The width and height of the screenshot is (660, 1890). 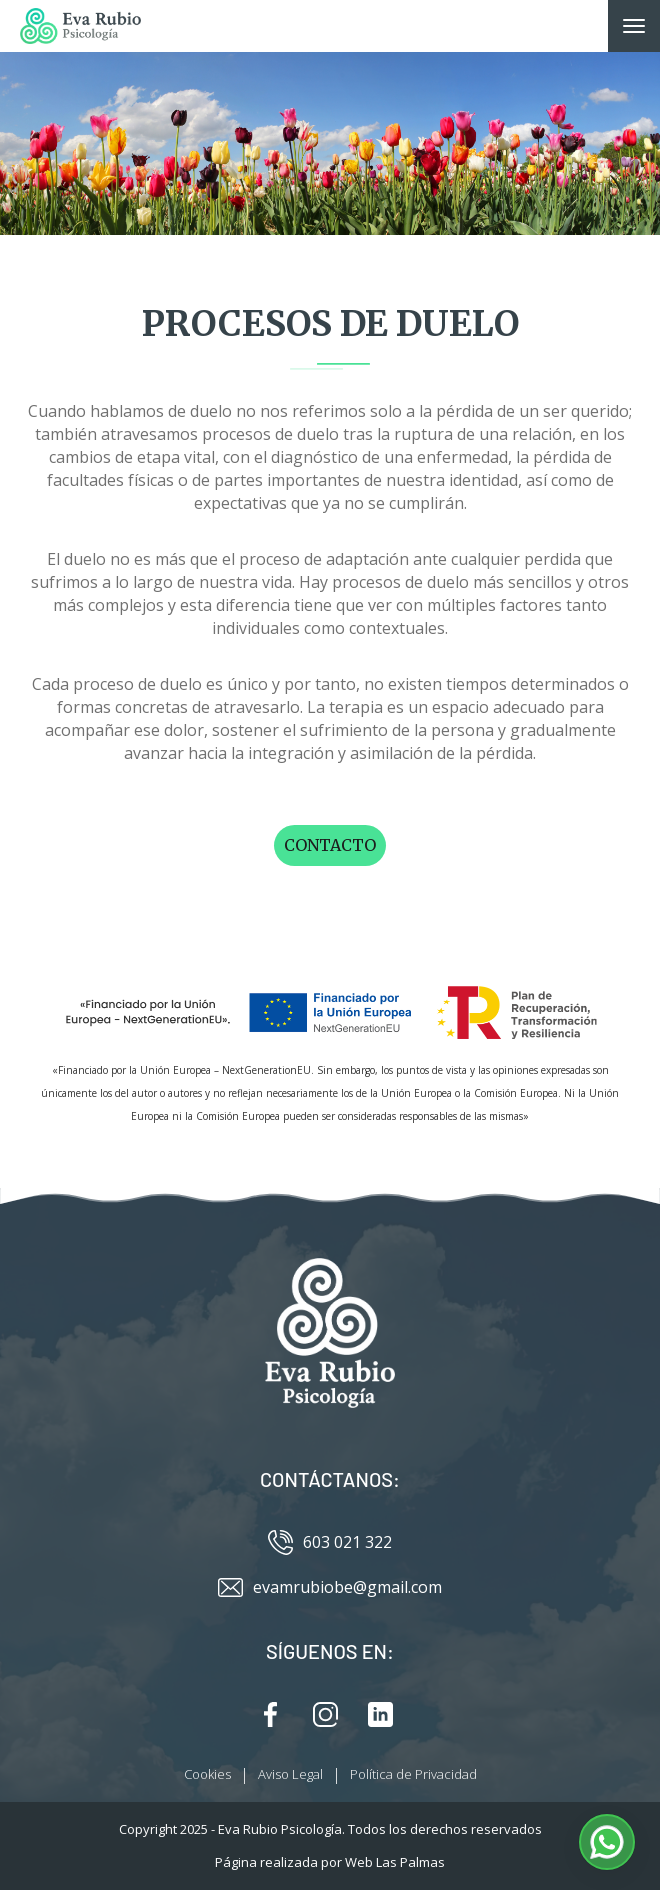 What do you see at coordinates (330, 1542) in the screenshot?
I see `603 021 322` at bounding box center [330, 1542].